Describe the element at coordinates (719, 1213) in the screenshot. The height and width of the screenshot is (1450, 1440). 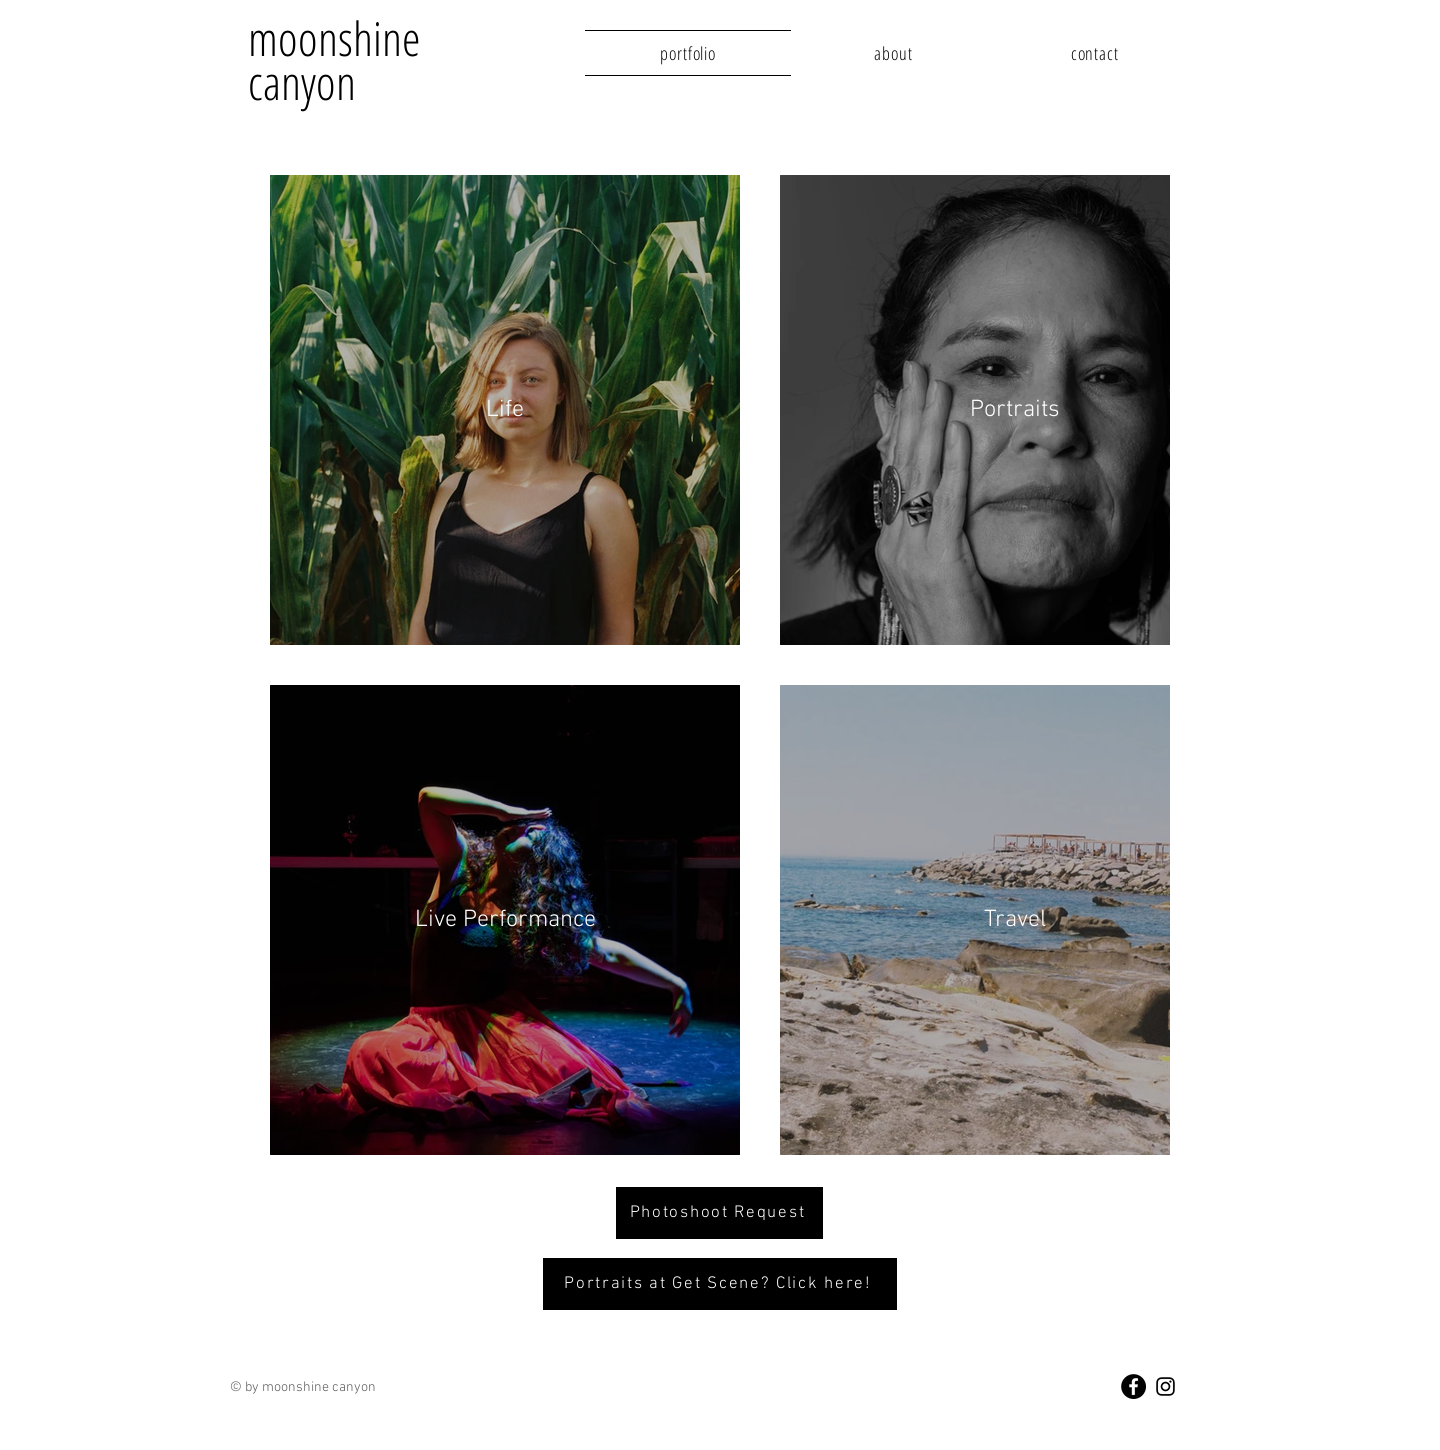
I see `[Photoshoot Request]` at that location.